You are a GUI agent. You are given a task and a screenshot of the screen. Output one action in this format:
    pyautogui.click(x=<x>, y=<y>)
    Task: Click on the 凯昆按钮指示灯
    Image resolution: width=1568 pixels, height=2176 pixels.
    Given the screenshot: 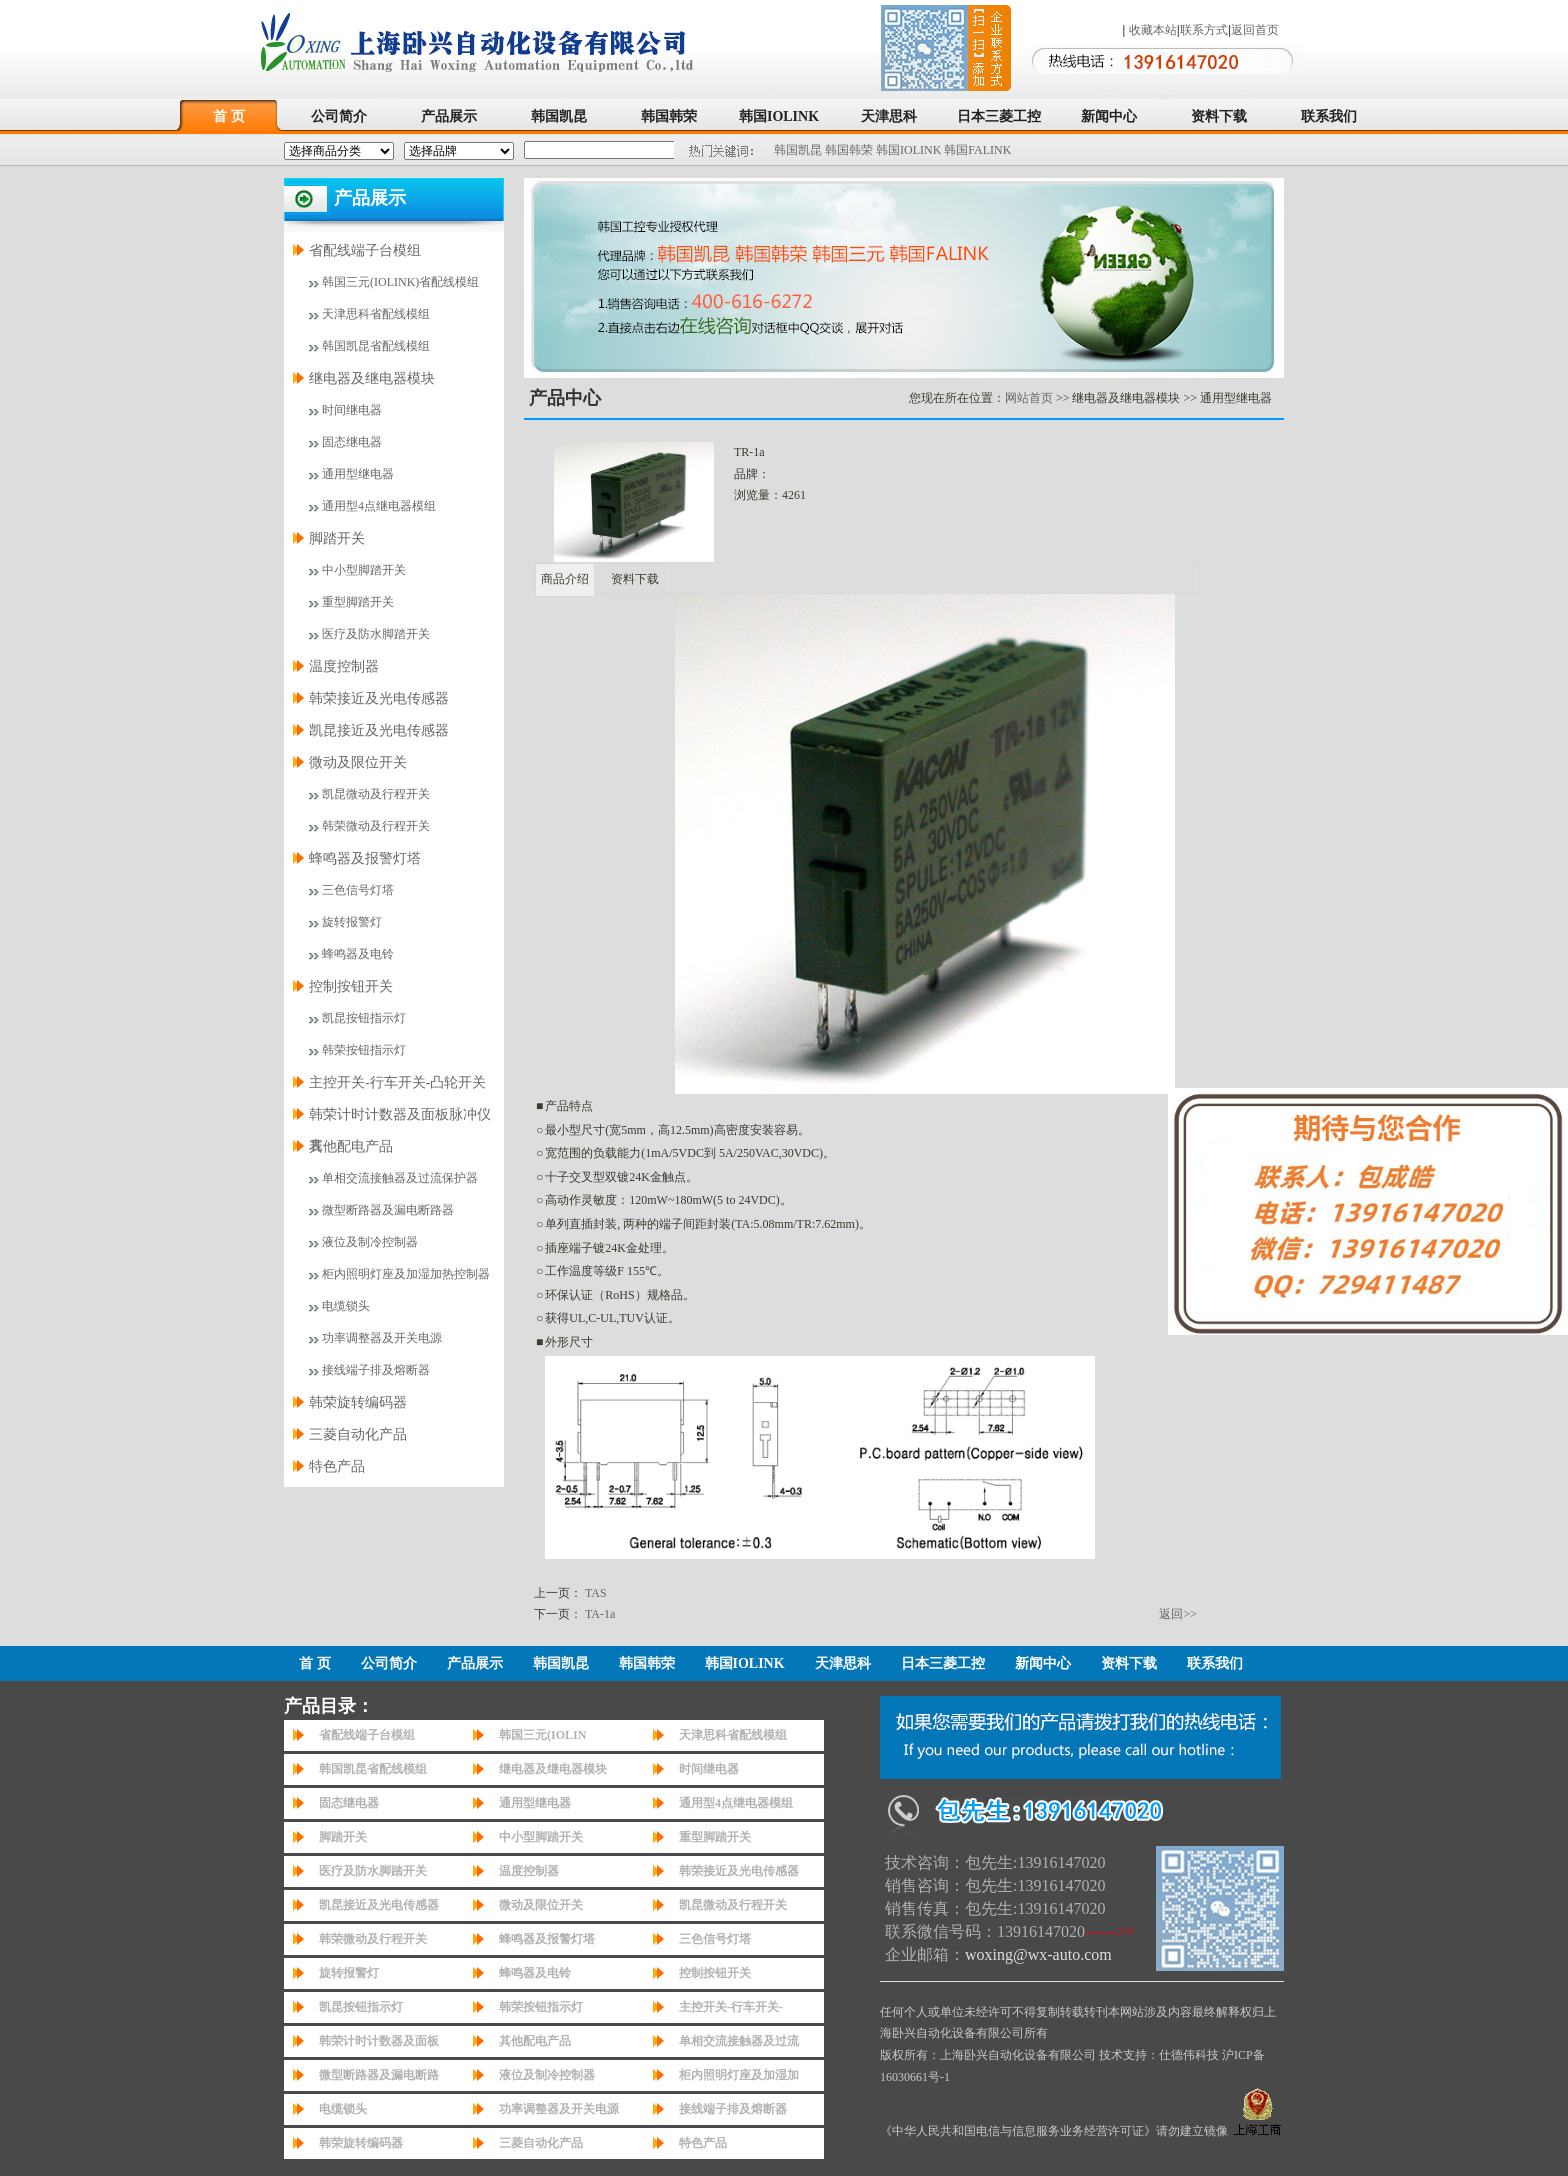 What is the action you would take?
    pyautogui.click(x=364, y=1018)
    